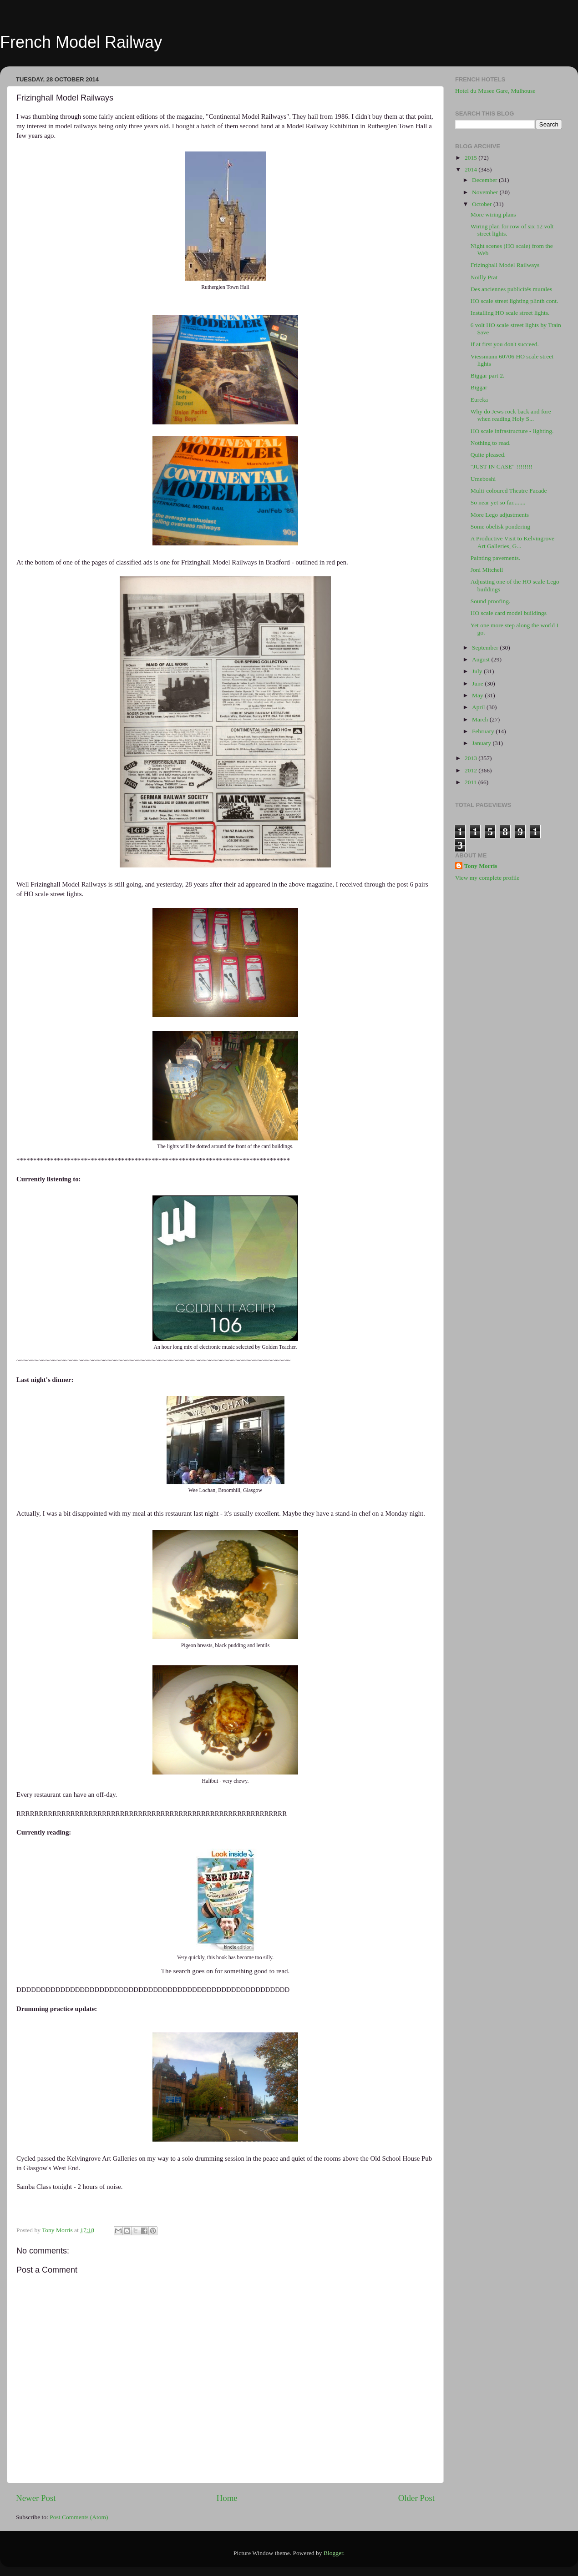 Image resolution: width=578 pixels, height=2576 pixels. What do you see at coordinates (471, 782) in the screenshot?
I see `2011` at bounding box center [471, 782].